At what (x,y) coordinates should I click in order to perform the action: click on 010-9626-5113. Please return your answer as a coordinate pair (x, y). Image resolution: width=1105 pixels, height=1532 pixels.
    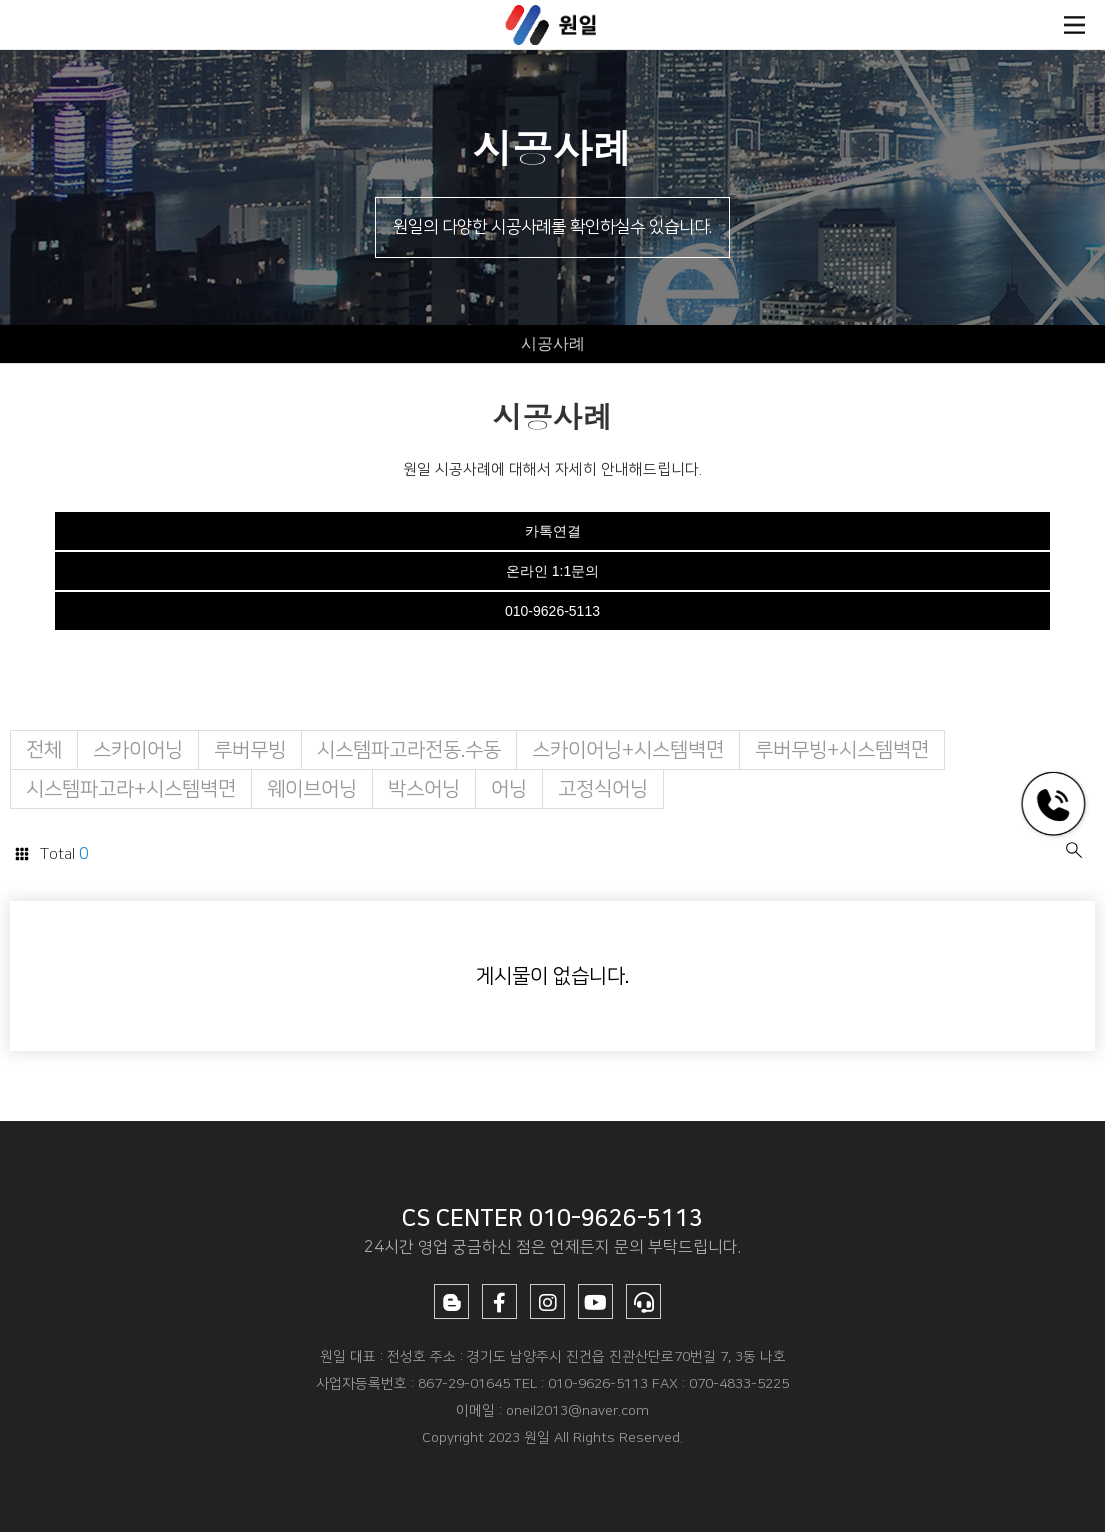
    Looking at the image, I should click on (552, 611).